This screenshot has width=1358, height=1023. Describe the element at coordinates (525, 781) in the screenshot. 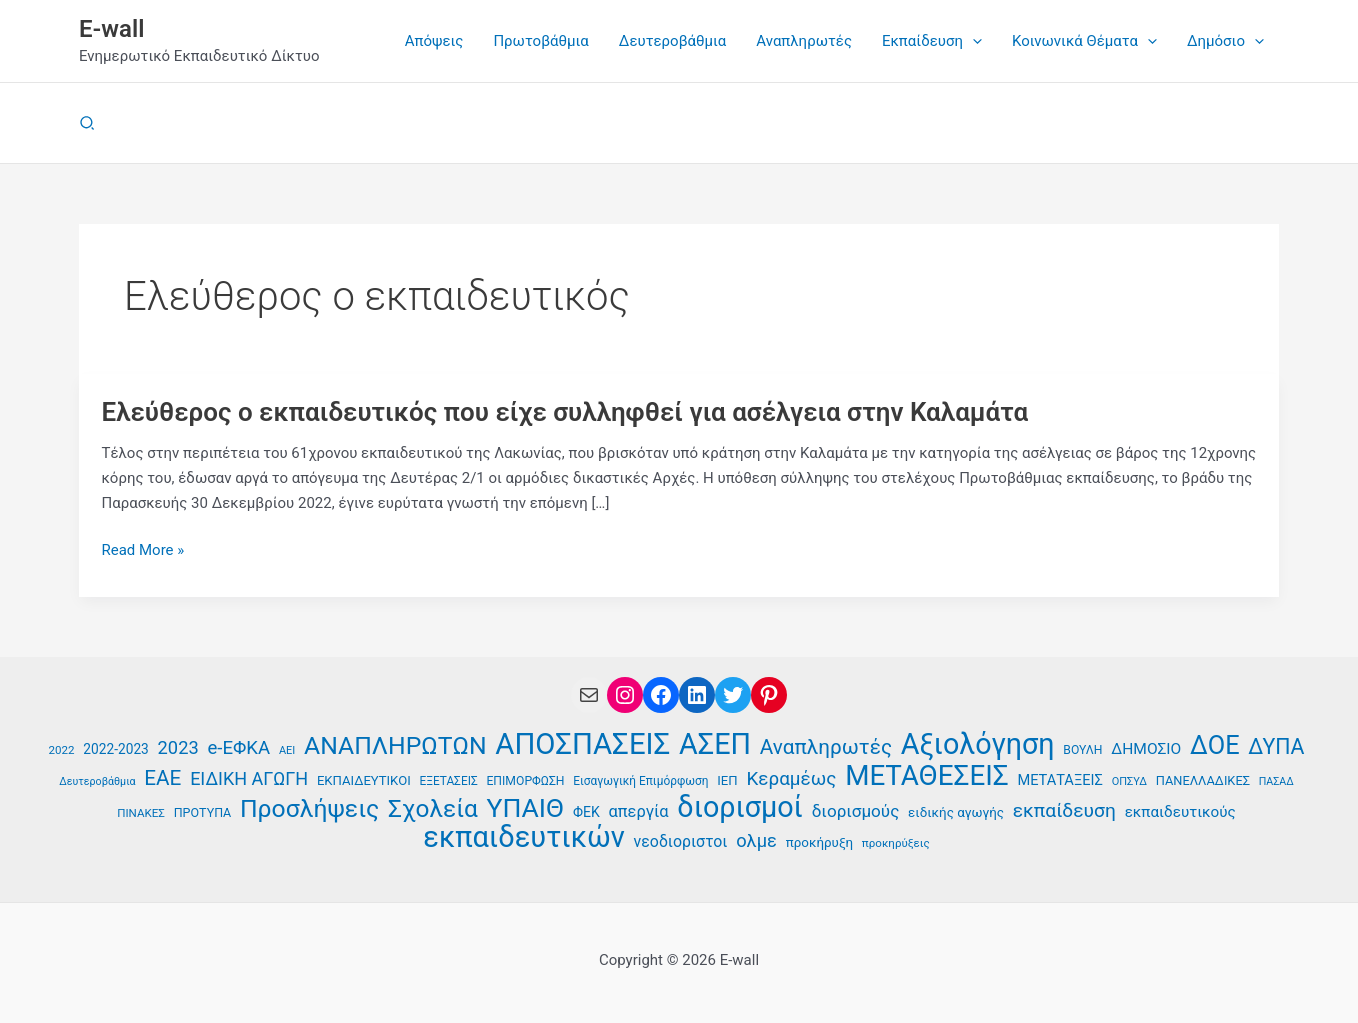

I see `ΕΠΙΜΟΡΦΩΣΗ [ΕΠΙΜΟΡΦΩΣΗ (37 στοιχεία)]` at that location.